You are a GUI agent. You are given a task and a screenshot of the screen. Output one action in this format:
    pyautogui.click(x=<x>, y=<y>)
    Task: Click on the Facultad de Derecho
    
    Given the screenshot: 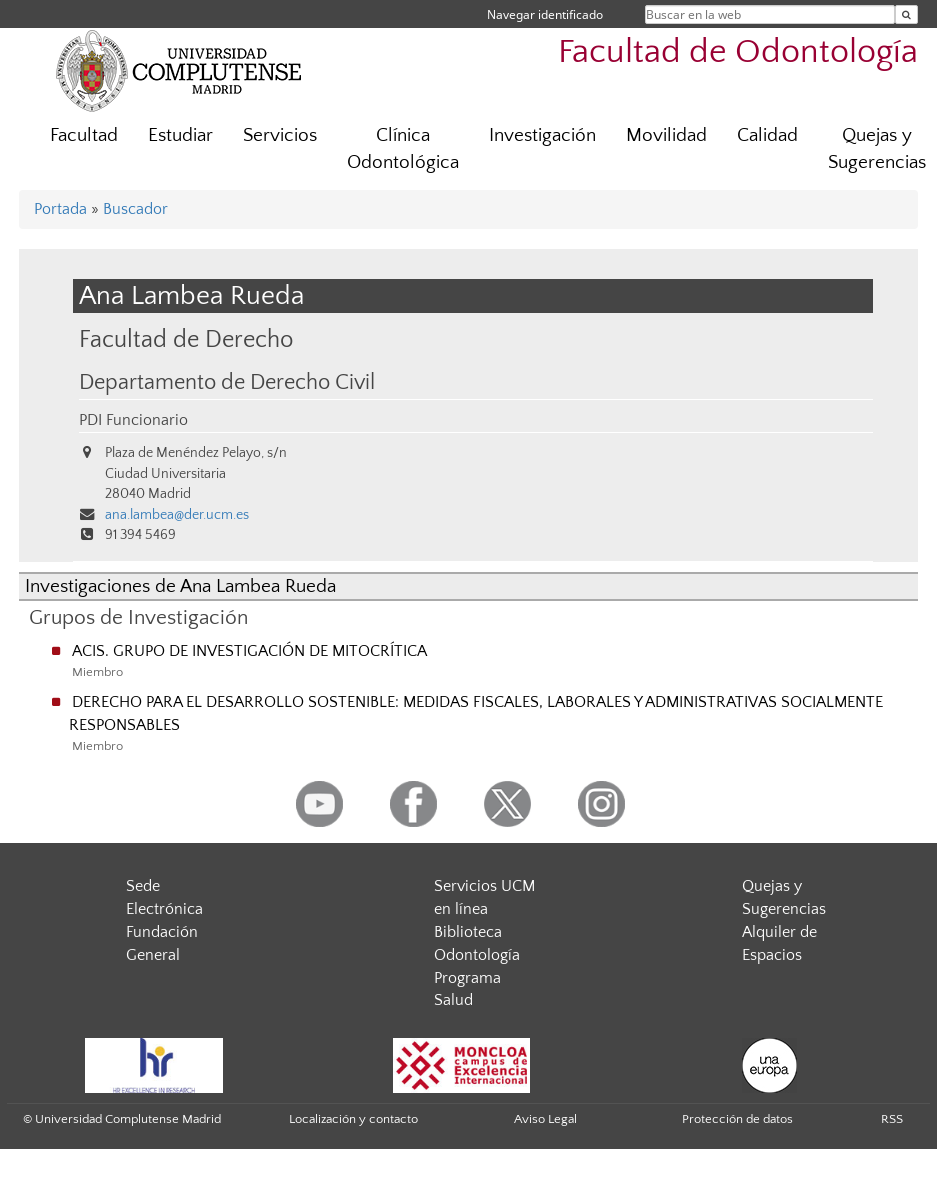 What is the action you would take?
    pyautogui.click(x=186, y=339)
    